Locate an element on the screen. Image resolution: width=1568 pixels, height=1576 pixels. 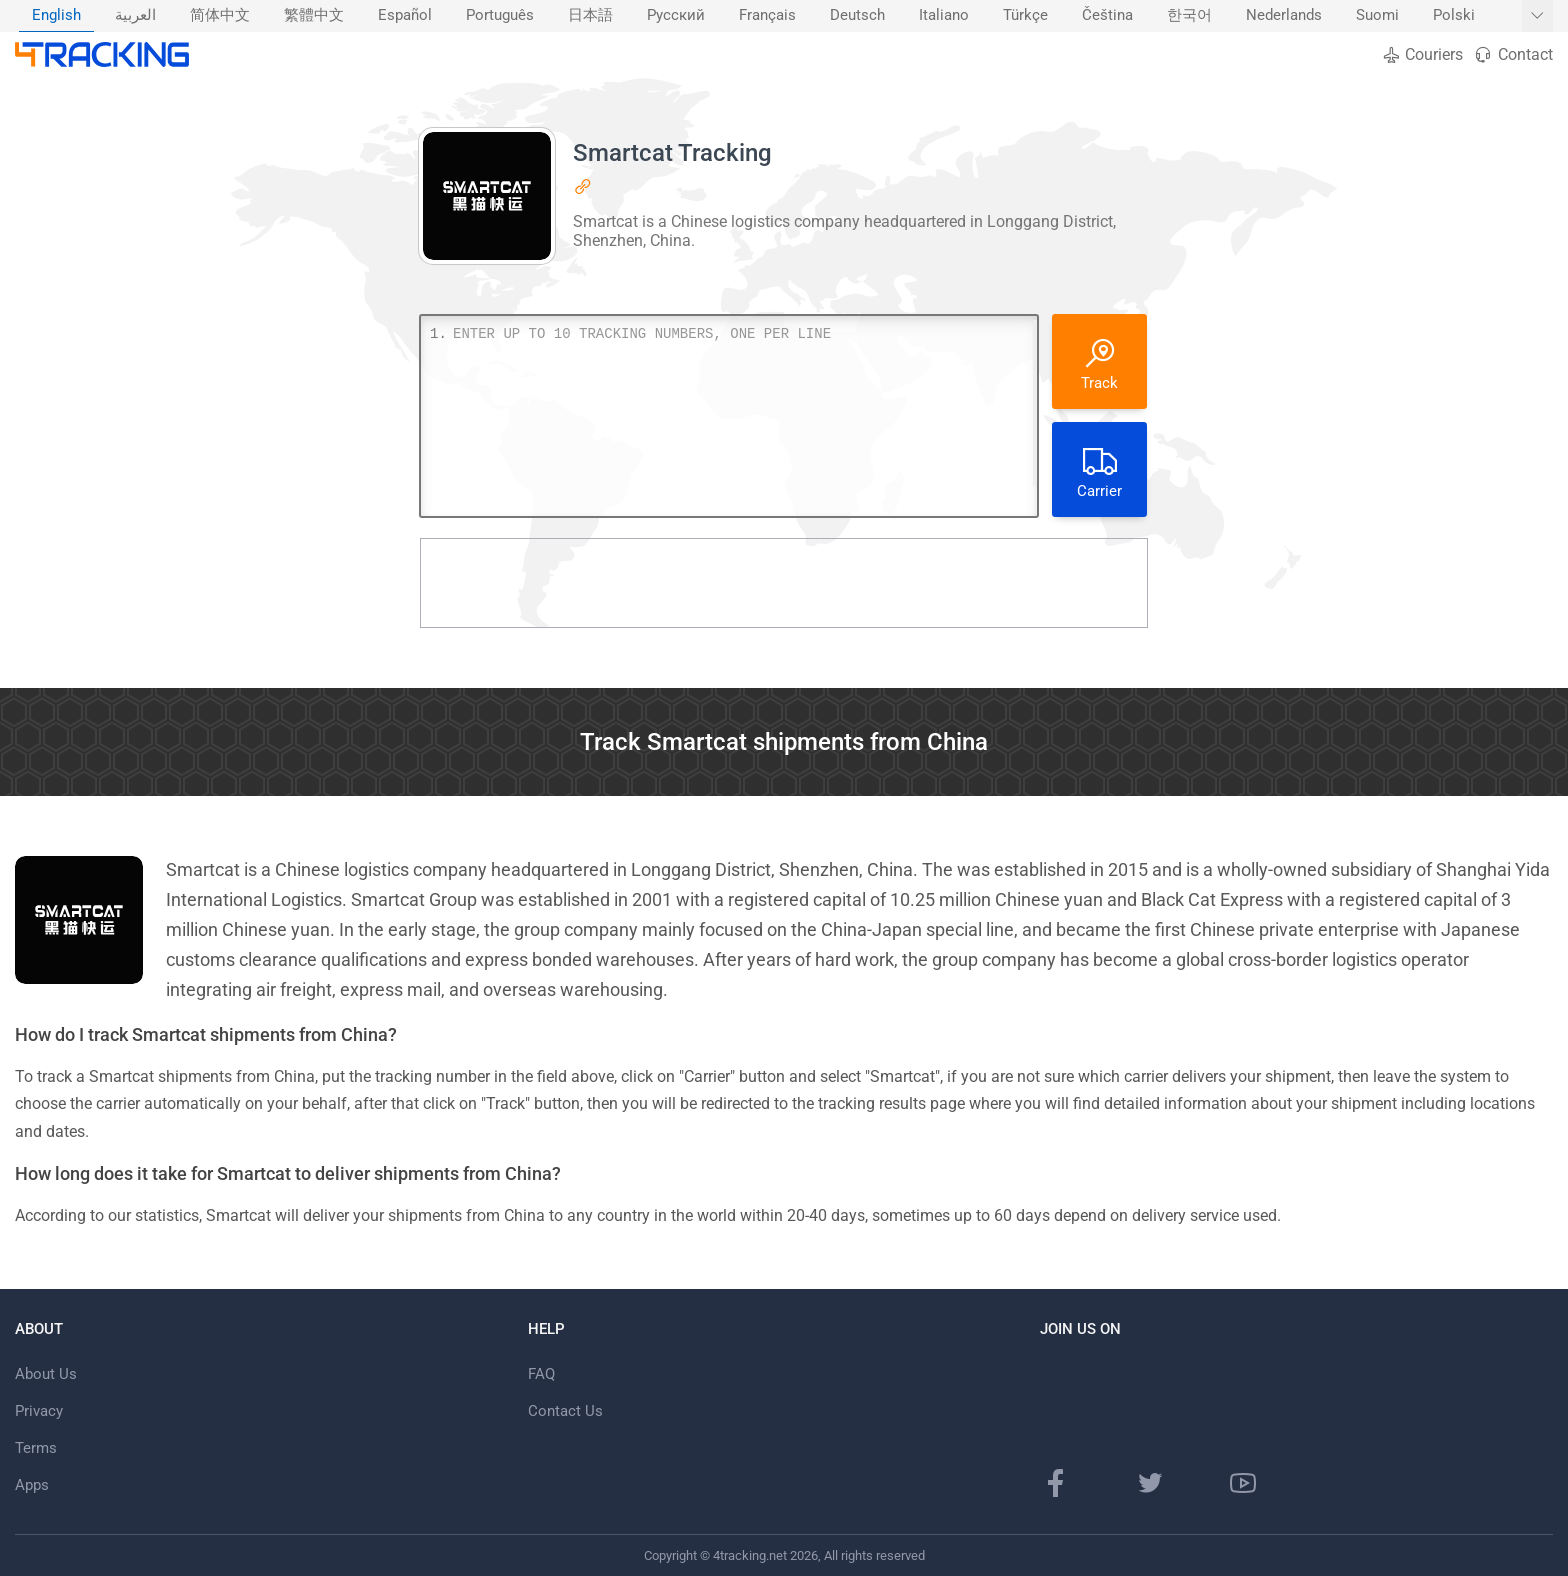
[Facebook page] is located at coordinates (1056, 1483).